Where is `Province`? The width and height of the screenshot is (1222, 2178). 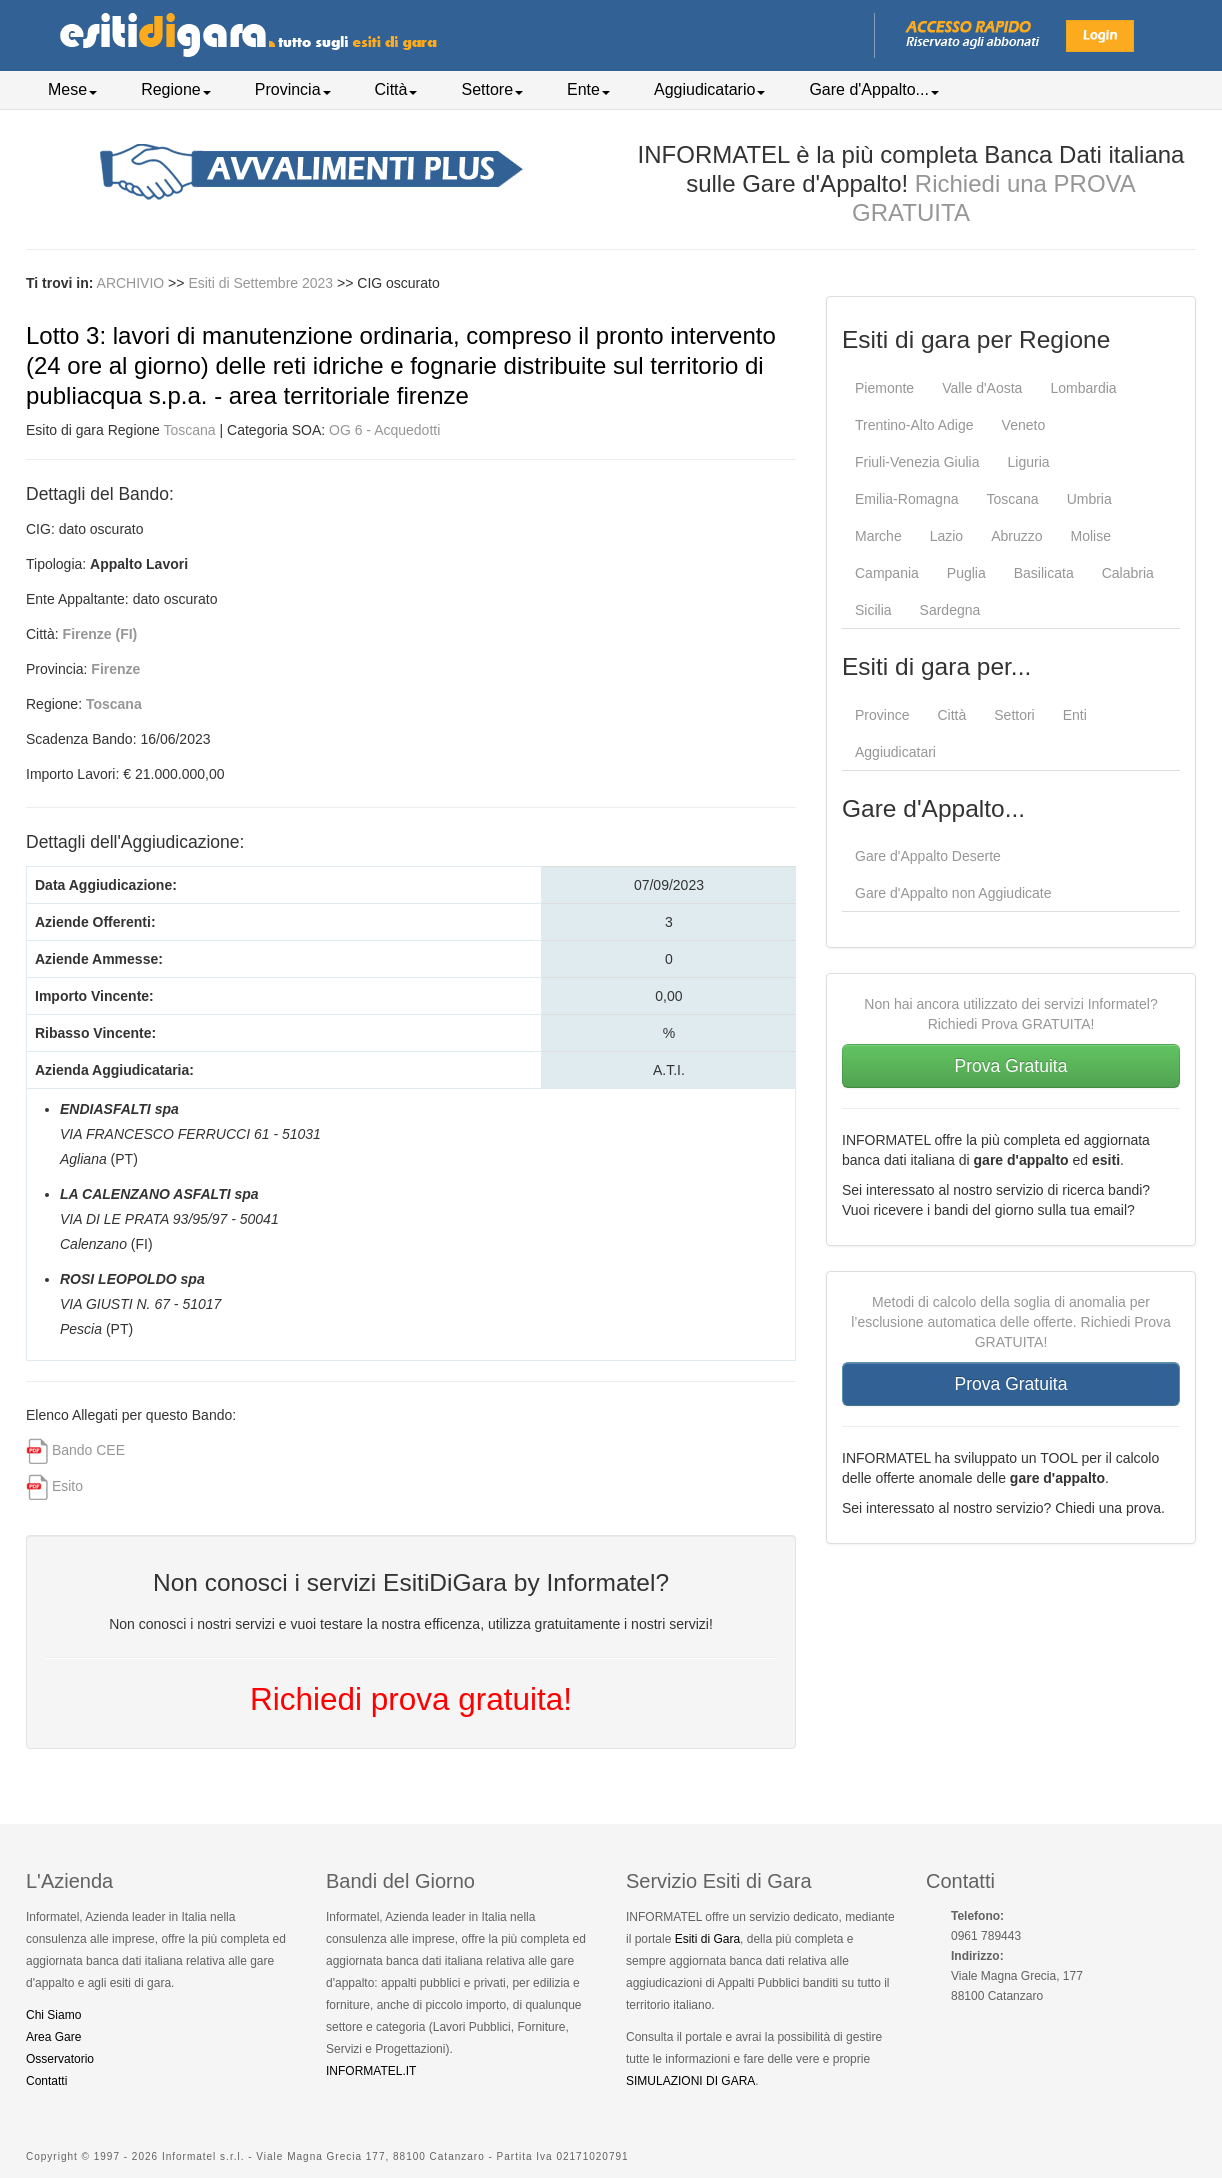
Province is located at coordinates (882, 715).